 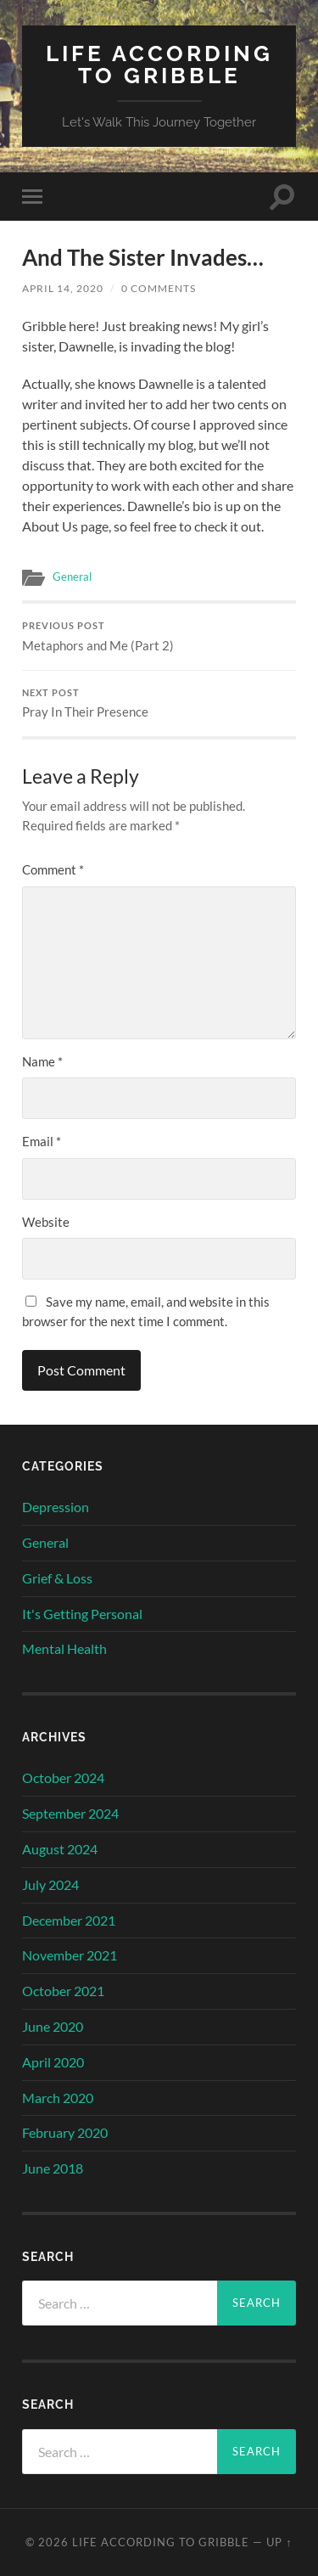 What do you see at coordinates (159, 64) in the screenshot?
I see `Life According to Gribble` at bounding box center [159, 64].